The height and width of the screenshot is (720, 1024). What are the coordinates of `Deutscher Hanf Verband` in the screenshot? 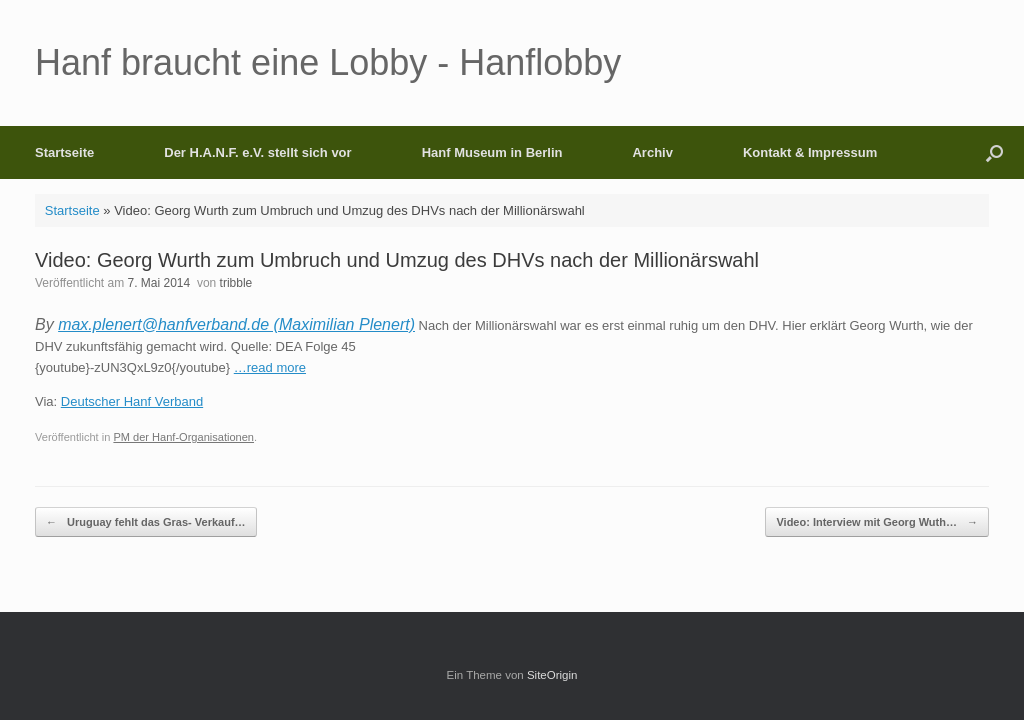 It's located at (132, 401).